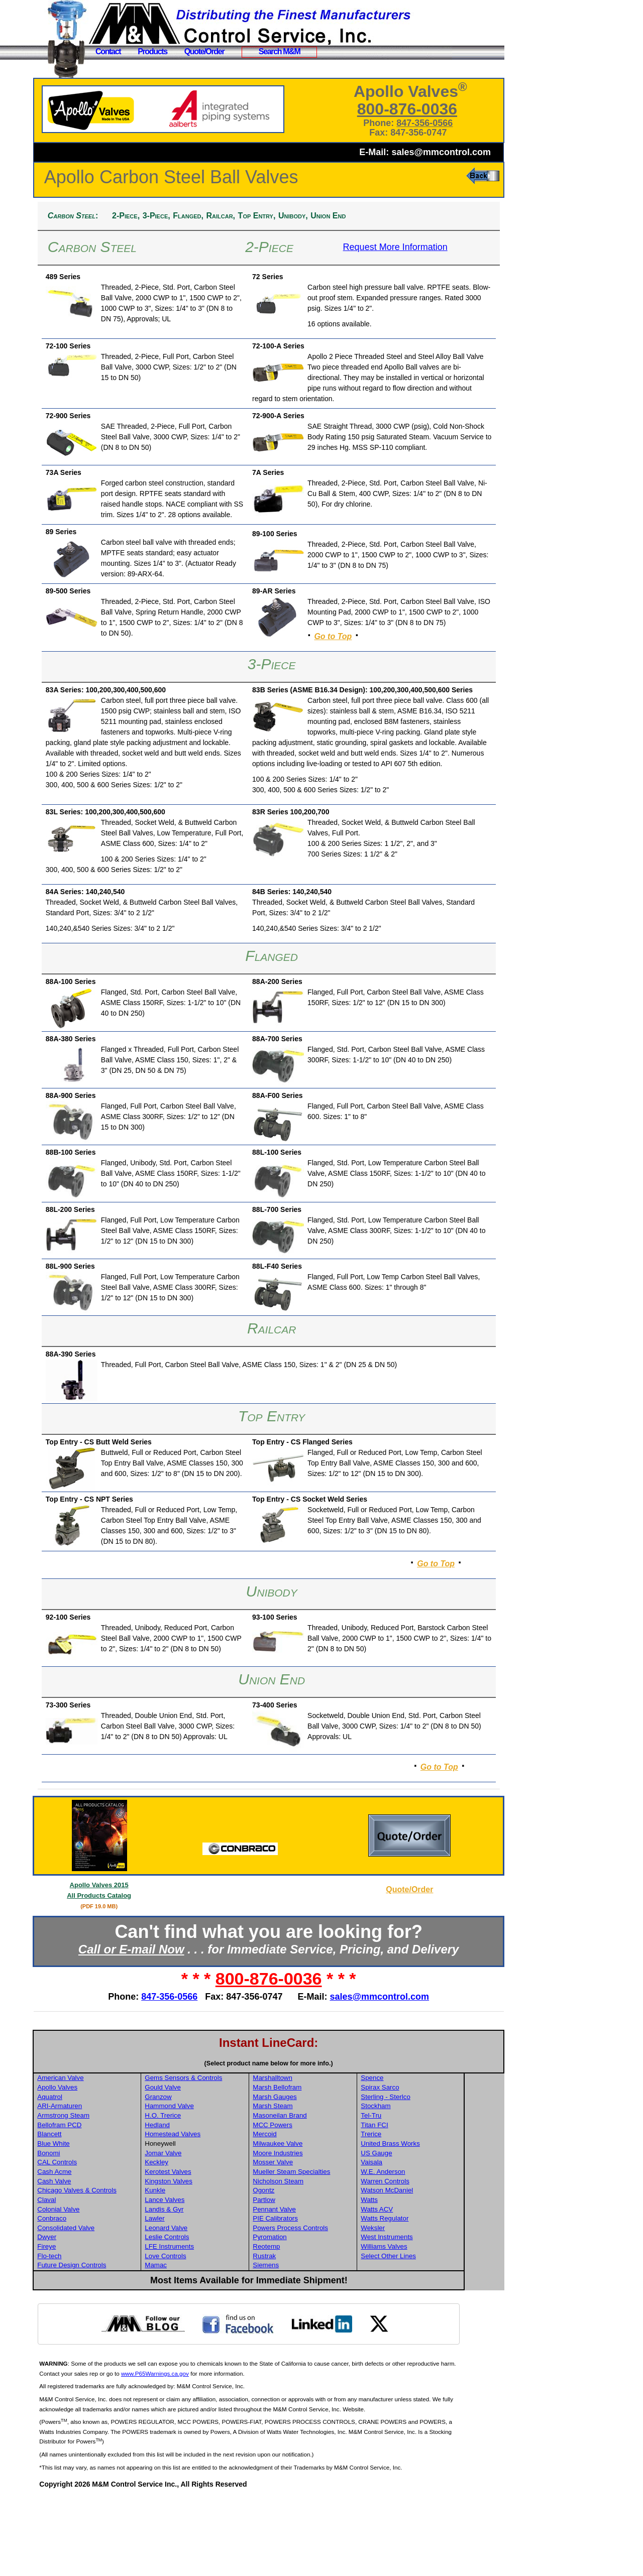 Image resolution: width=643 pixels, height=2576 pixels. Describe the element at coordinates (332, 2307) in the screenshot. I see `Powers Process Controls` at that location.